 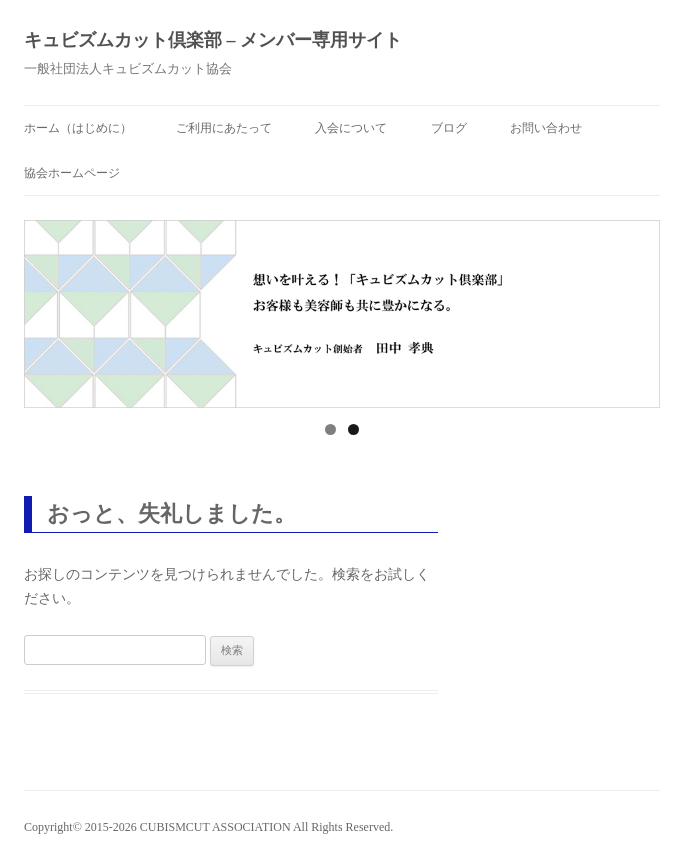 I want to click on 入会について, so click(x=351, y=128).